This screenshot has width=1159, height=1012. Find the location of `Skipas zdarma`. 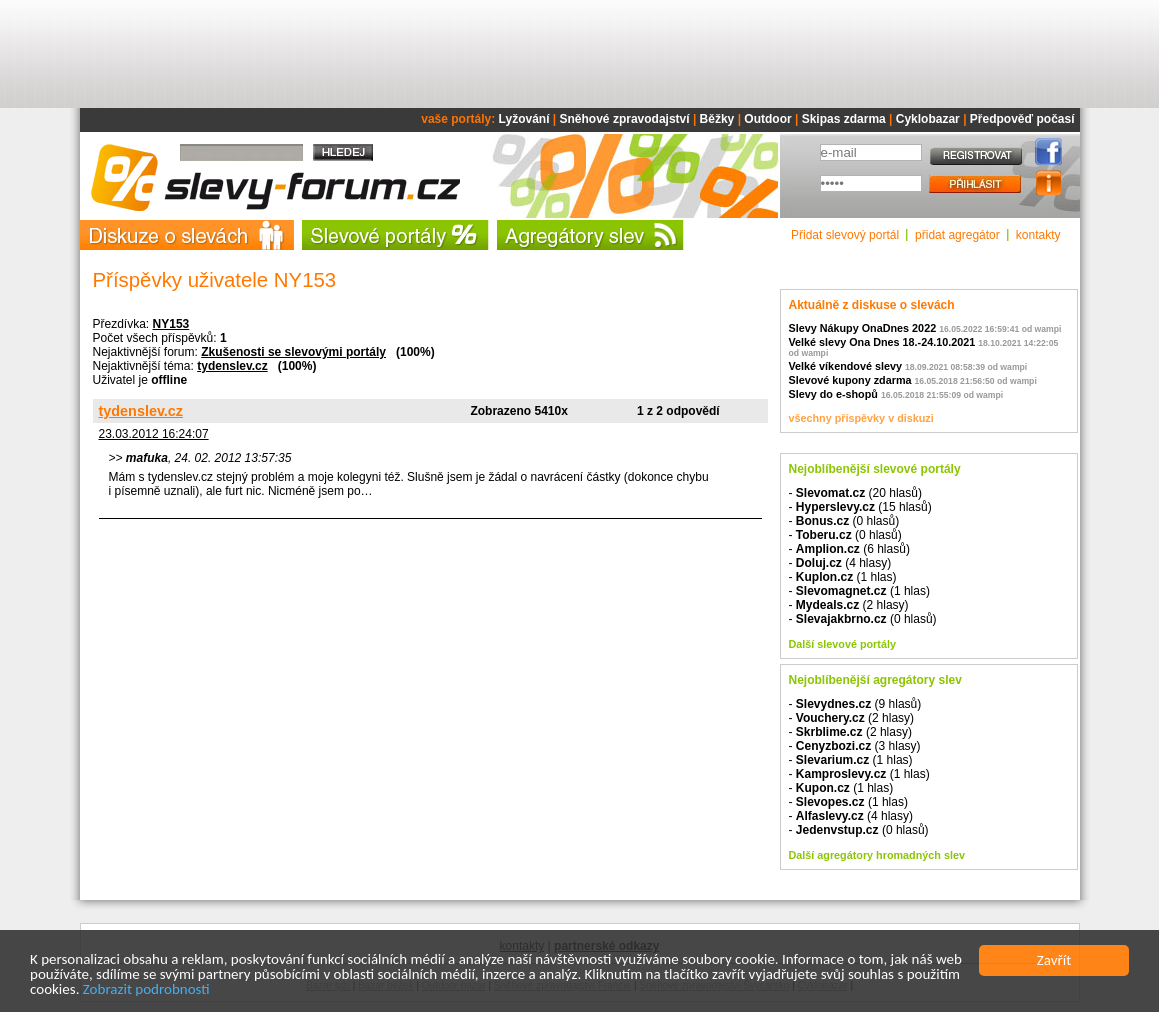

Skipas zdarma is located at coordinates (844, 119).